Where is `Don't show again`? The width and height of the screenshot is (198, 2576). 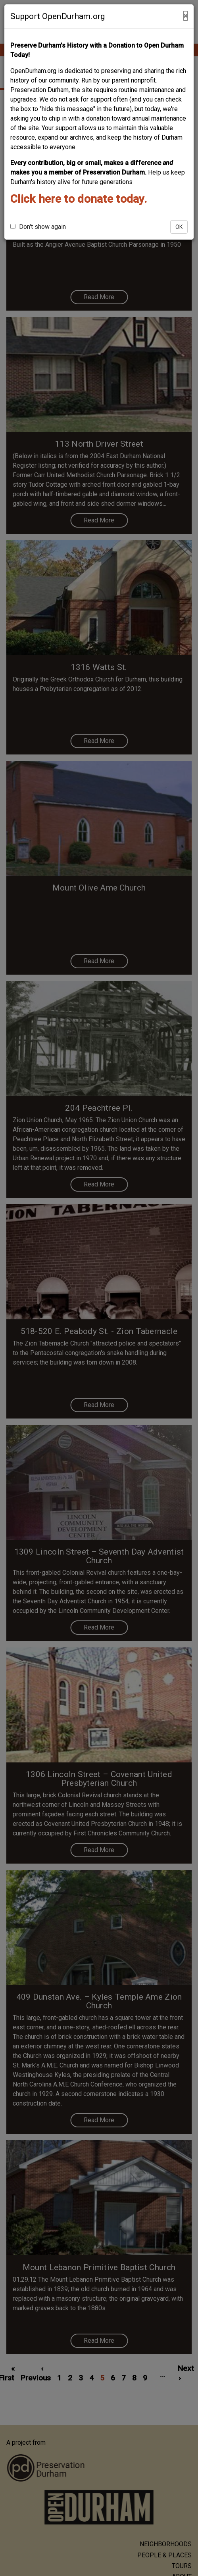 Don't show again is located at coordinates (38, 226).